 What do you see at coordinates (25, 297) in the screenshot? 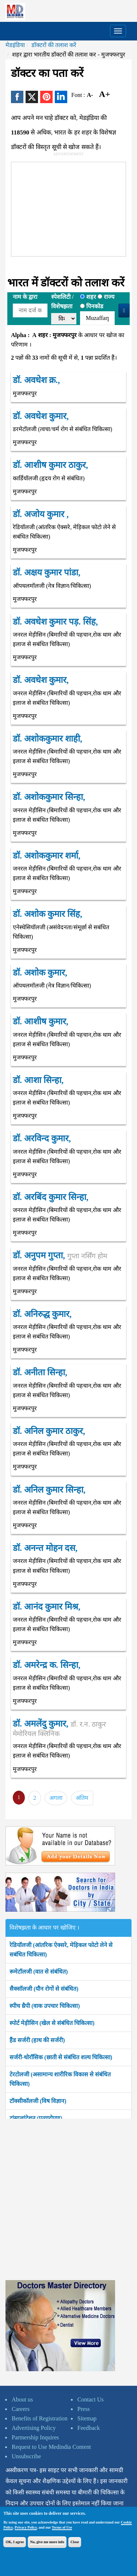
I see `नाम के द्वारा` at bounding box center [25, 297].